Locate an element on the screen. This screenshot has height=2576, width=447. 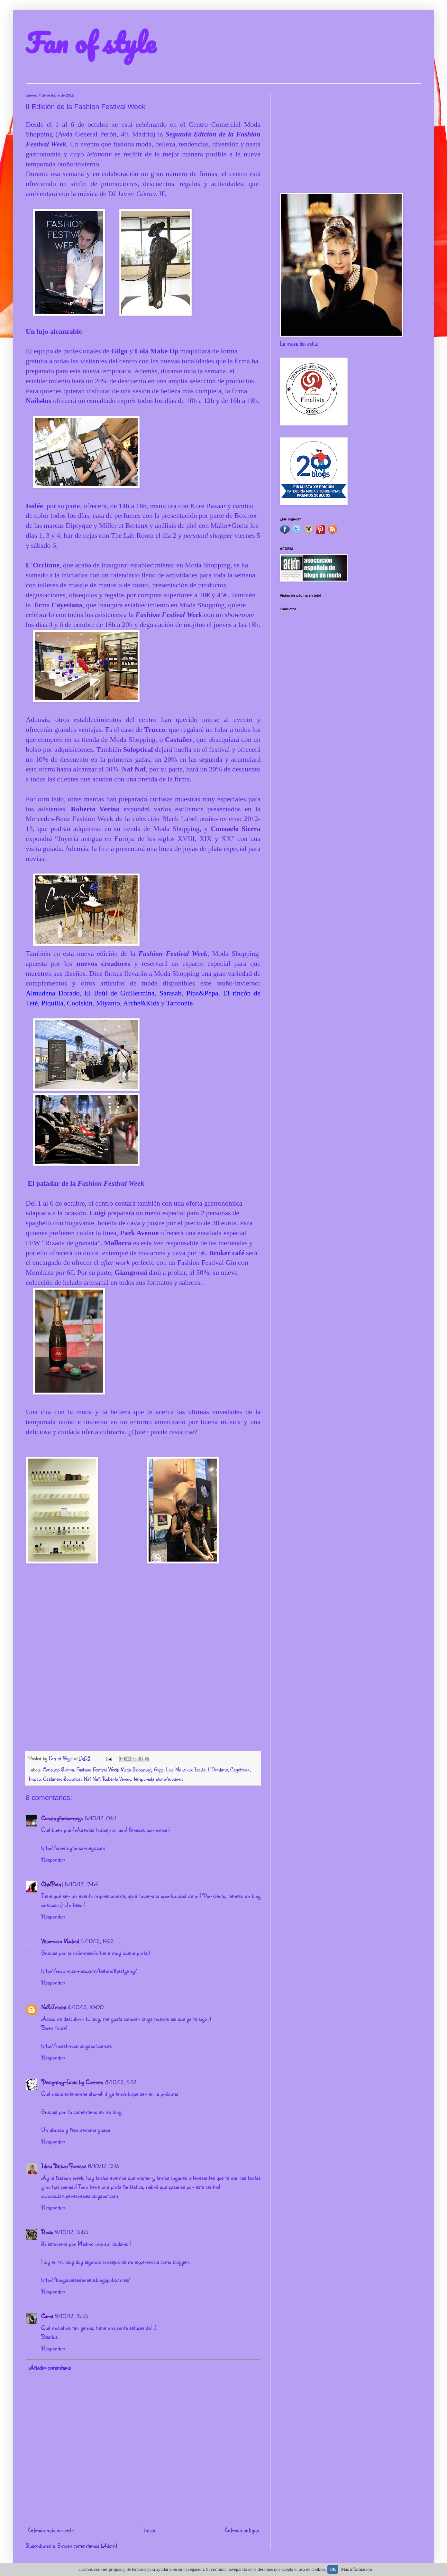
temporada otoño/invierno is located at coordinates (158, 1778).